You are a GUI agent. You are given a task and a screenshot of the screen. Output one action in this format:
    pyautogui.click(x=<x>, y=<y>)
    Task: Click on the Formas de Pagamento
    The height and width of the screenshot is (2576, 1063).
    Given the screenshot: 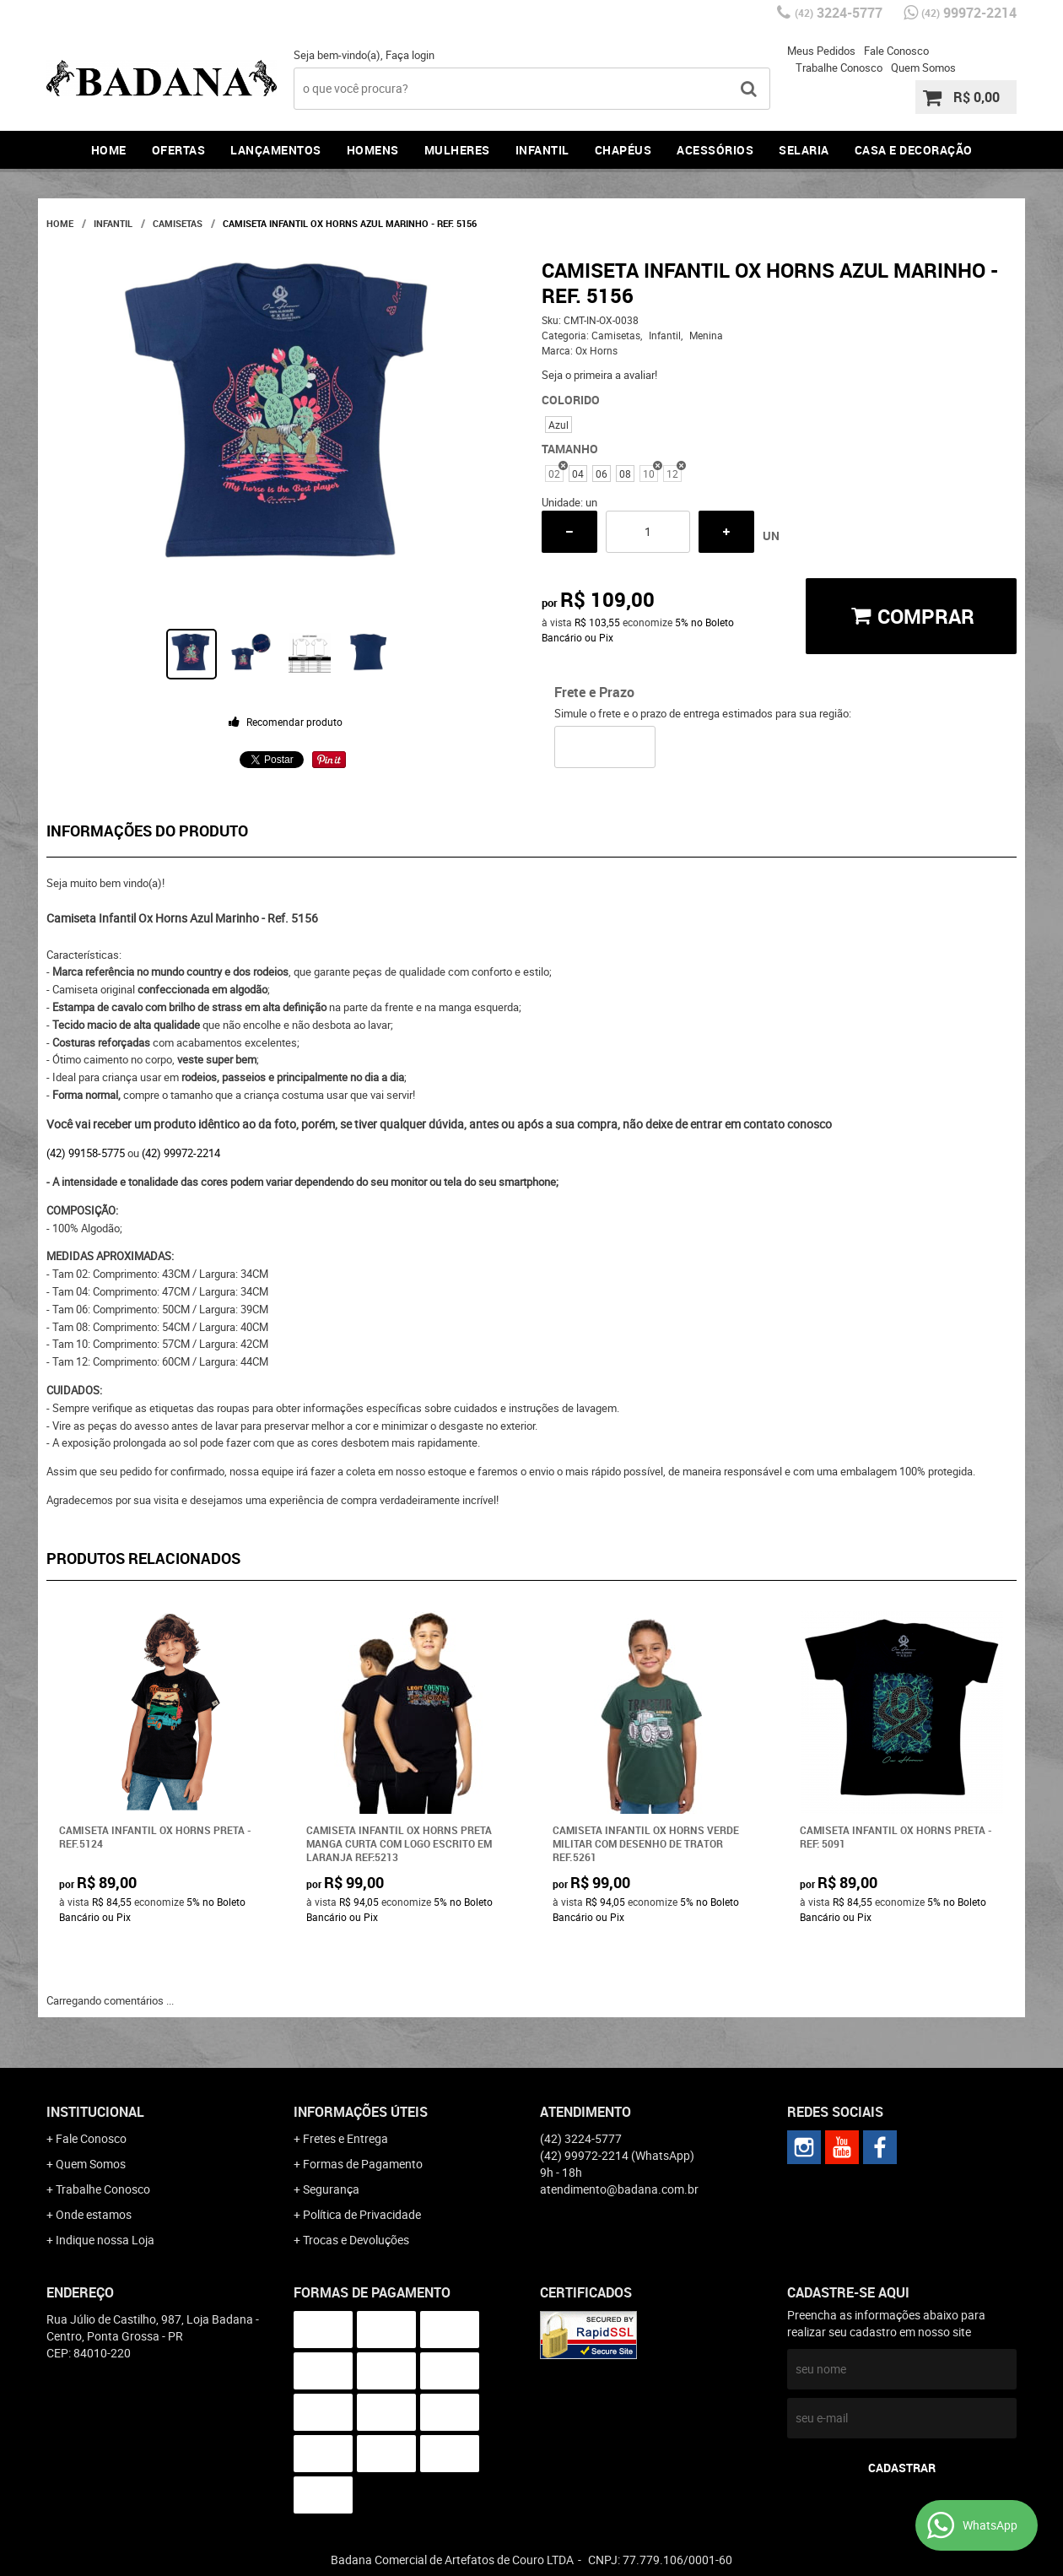 What is the action you would take?
    pyautogui.click(x=363, y=2164)
    